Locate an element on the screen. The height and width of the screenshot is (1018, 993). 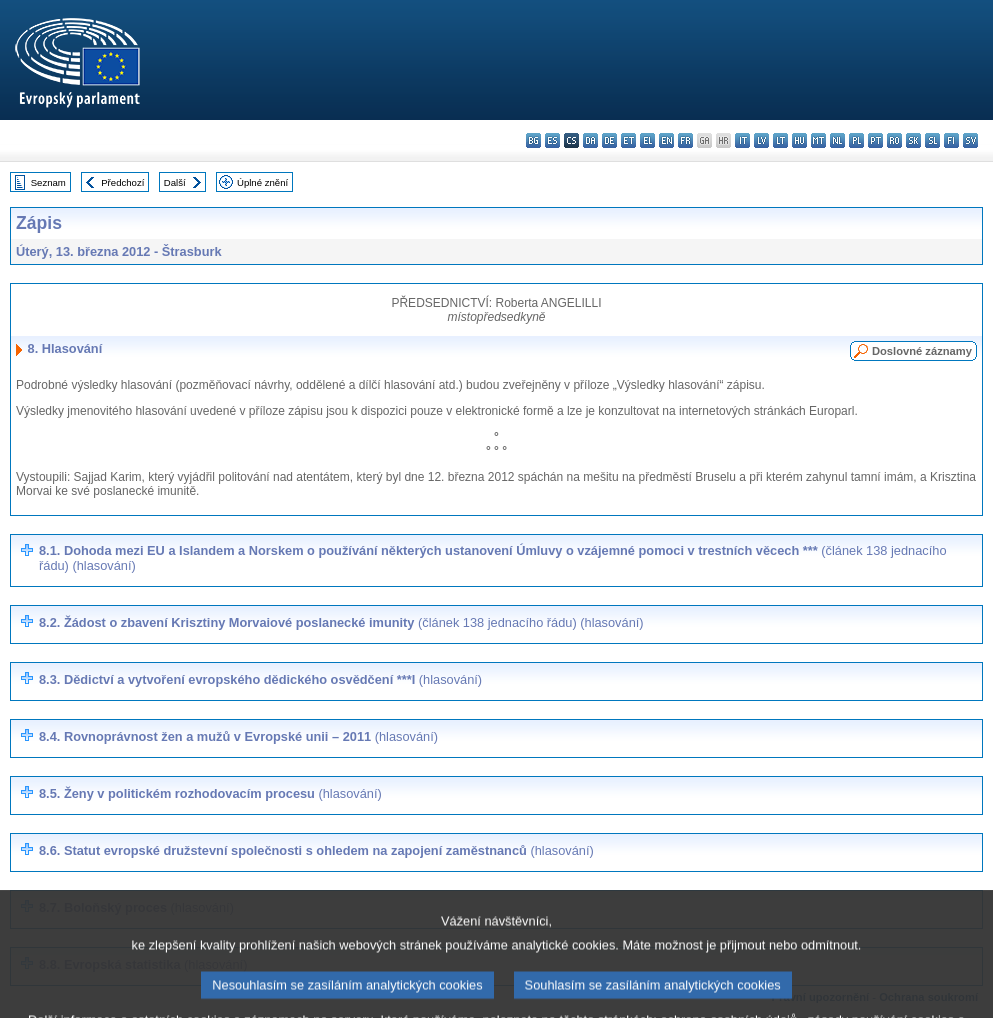
pl - polski is located at coordinates (856, 140).